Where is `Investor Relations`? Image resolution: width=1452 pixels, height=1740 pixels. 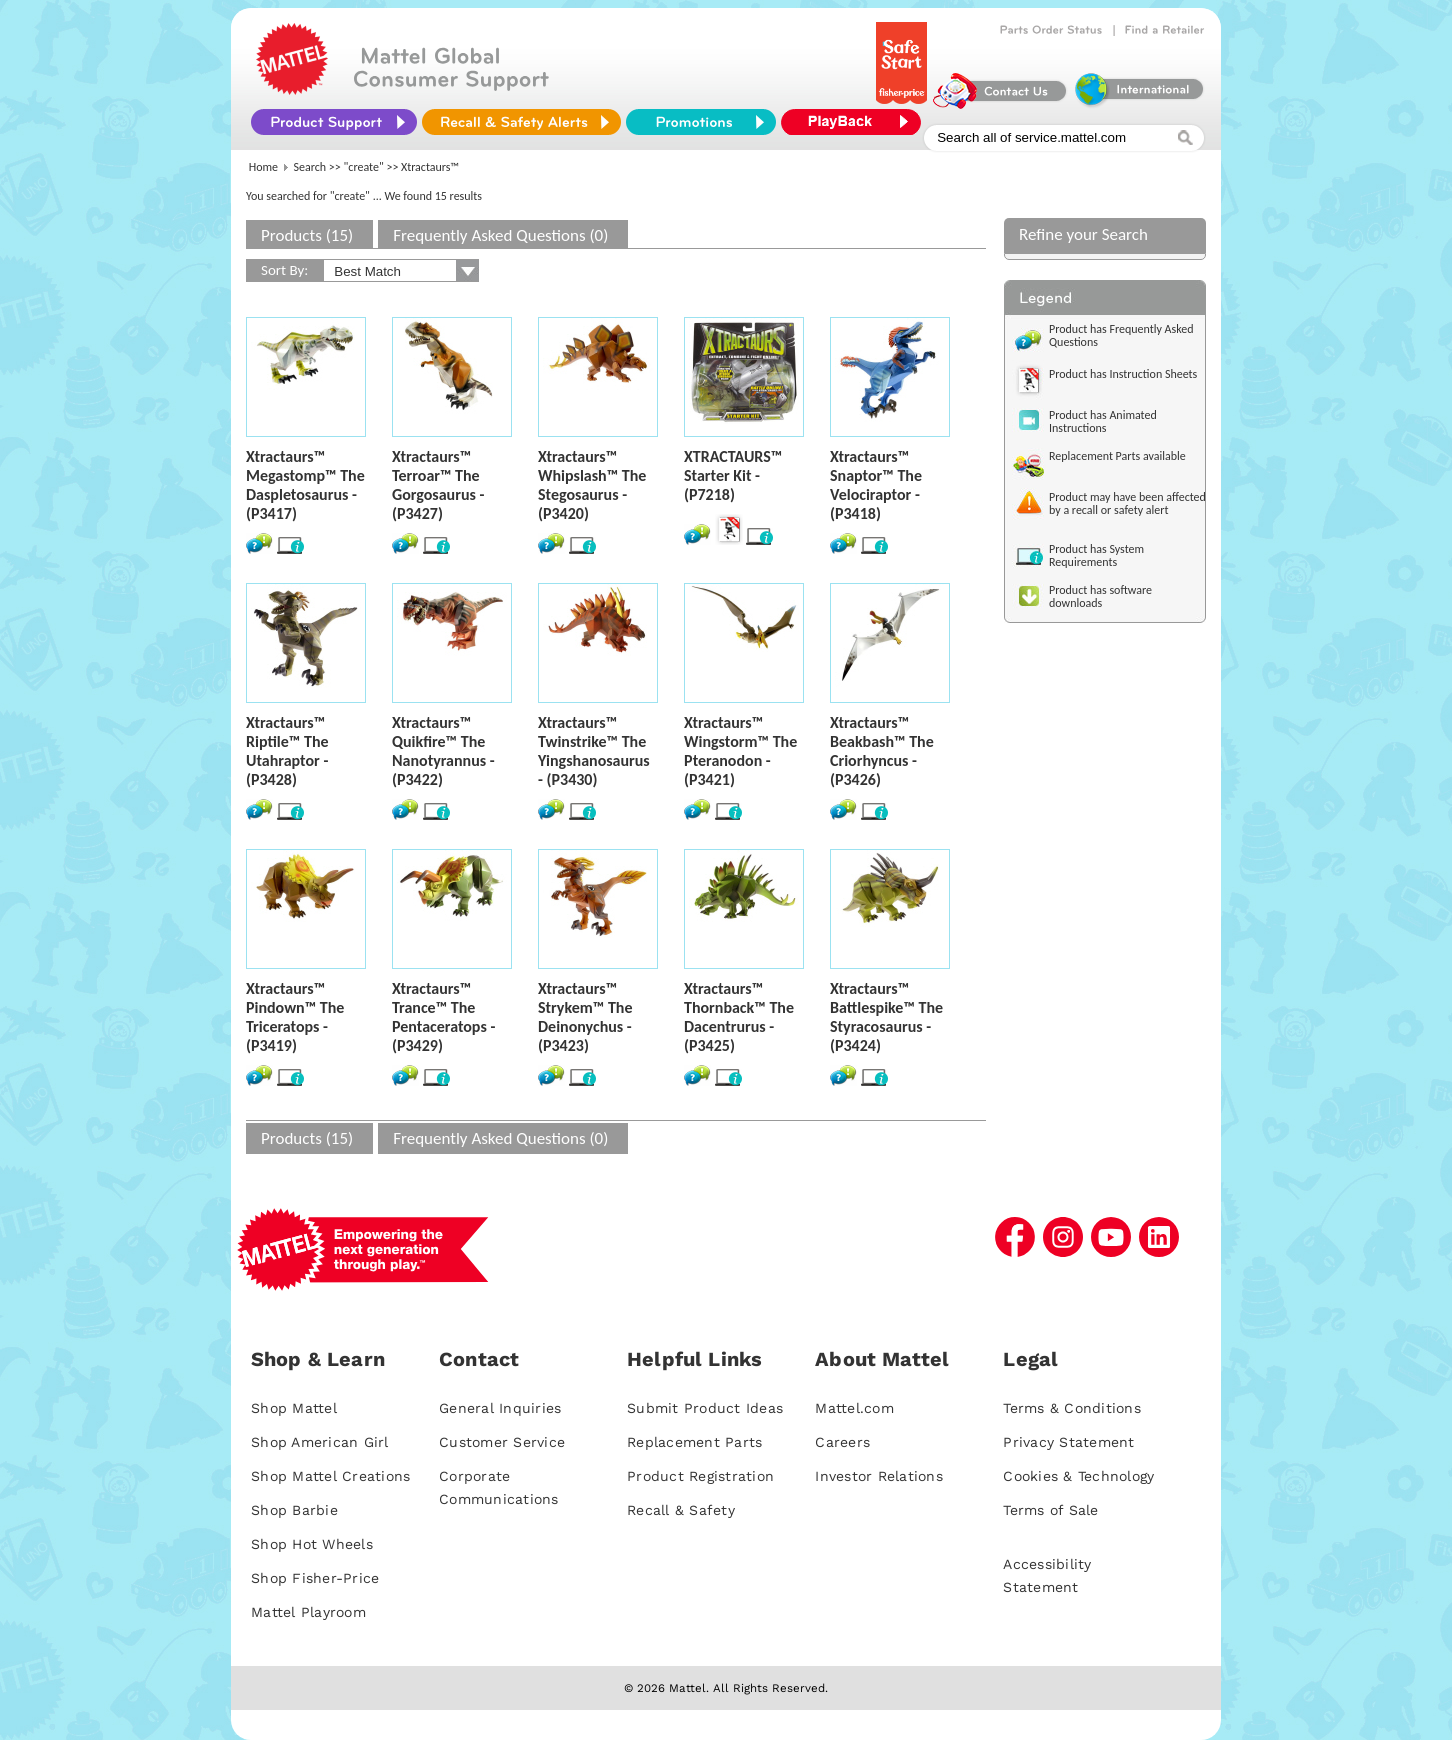
Investor Relations is located at coordinates (879, 1476).